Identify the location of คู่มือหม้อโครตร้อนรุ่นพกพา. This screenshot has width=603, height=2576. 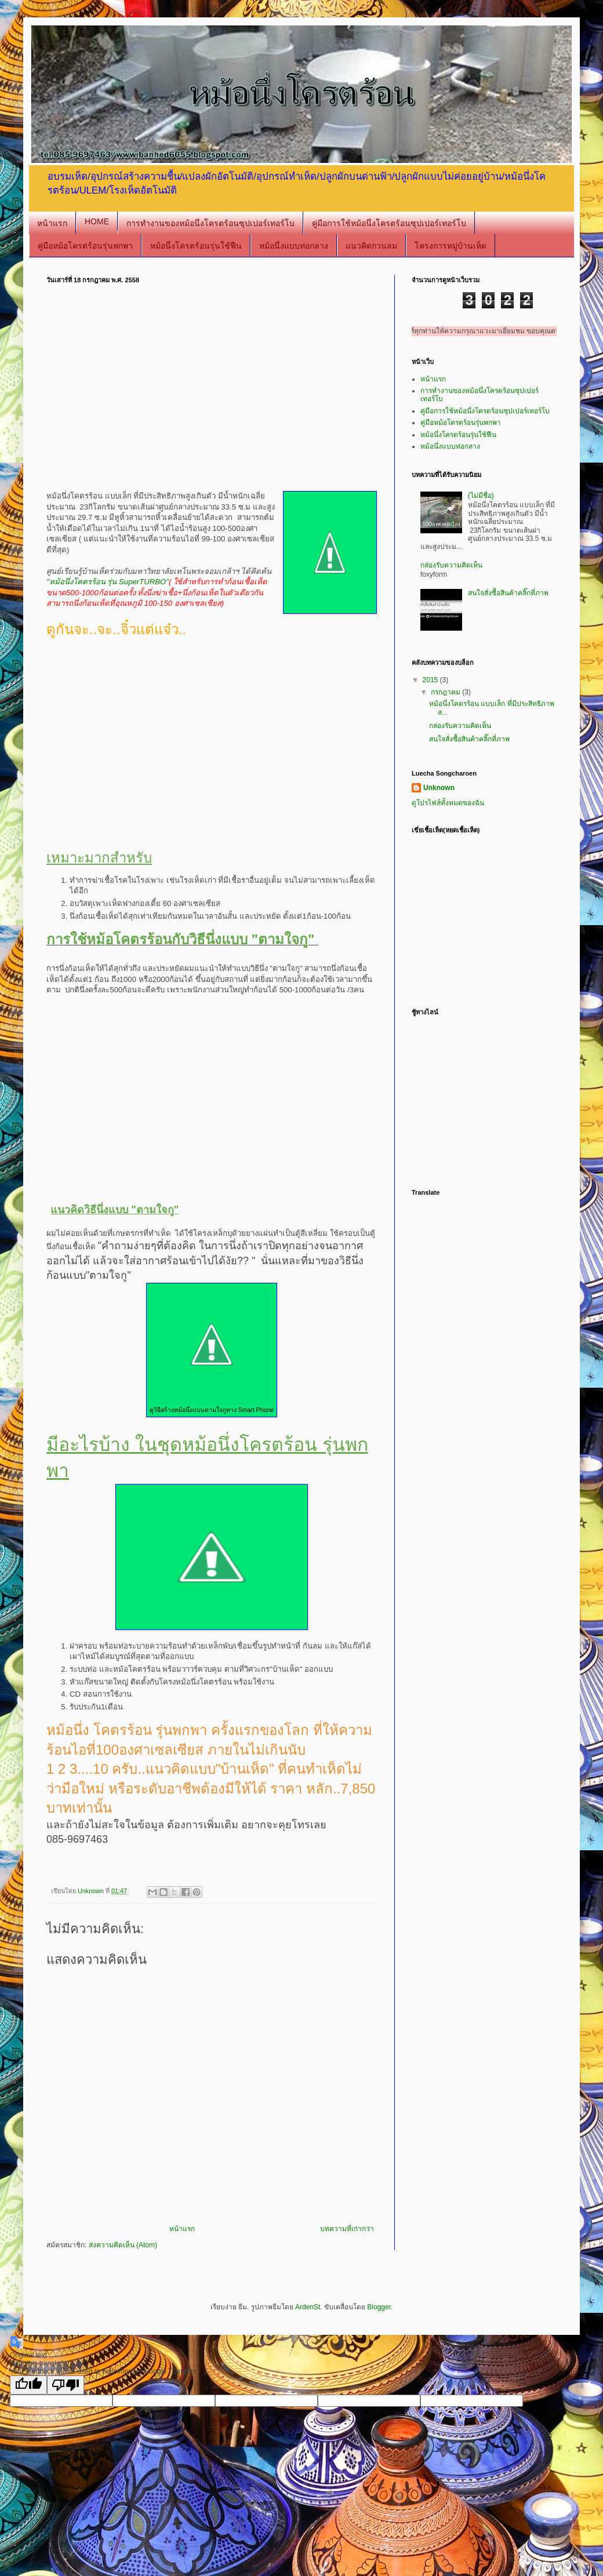
(85, 245).